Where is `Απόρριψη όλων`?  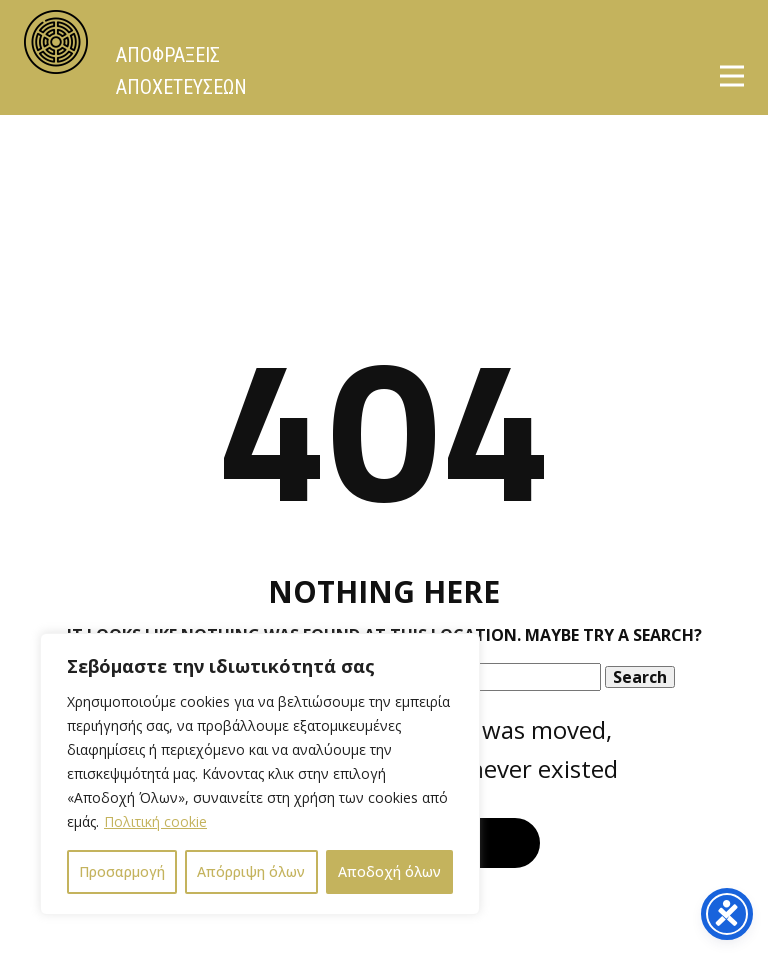
Απόρριψη όλων is located at coordinates (251, 871).